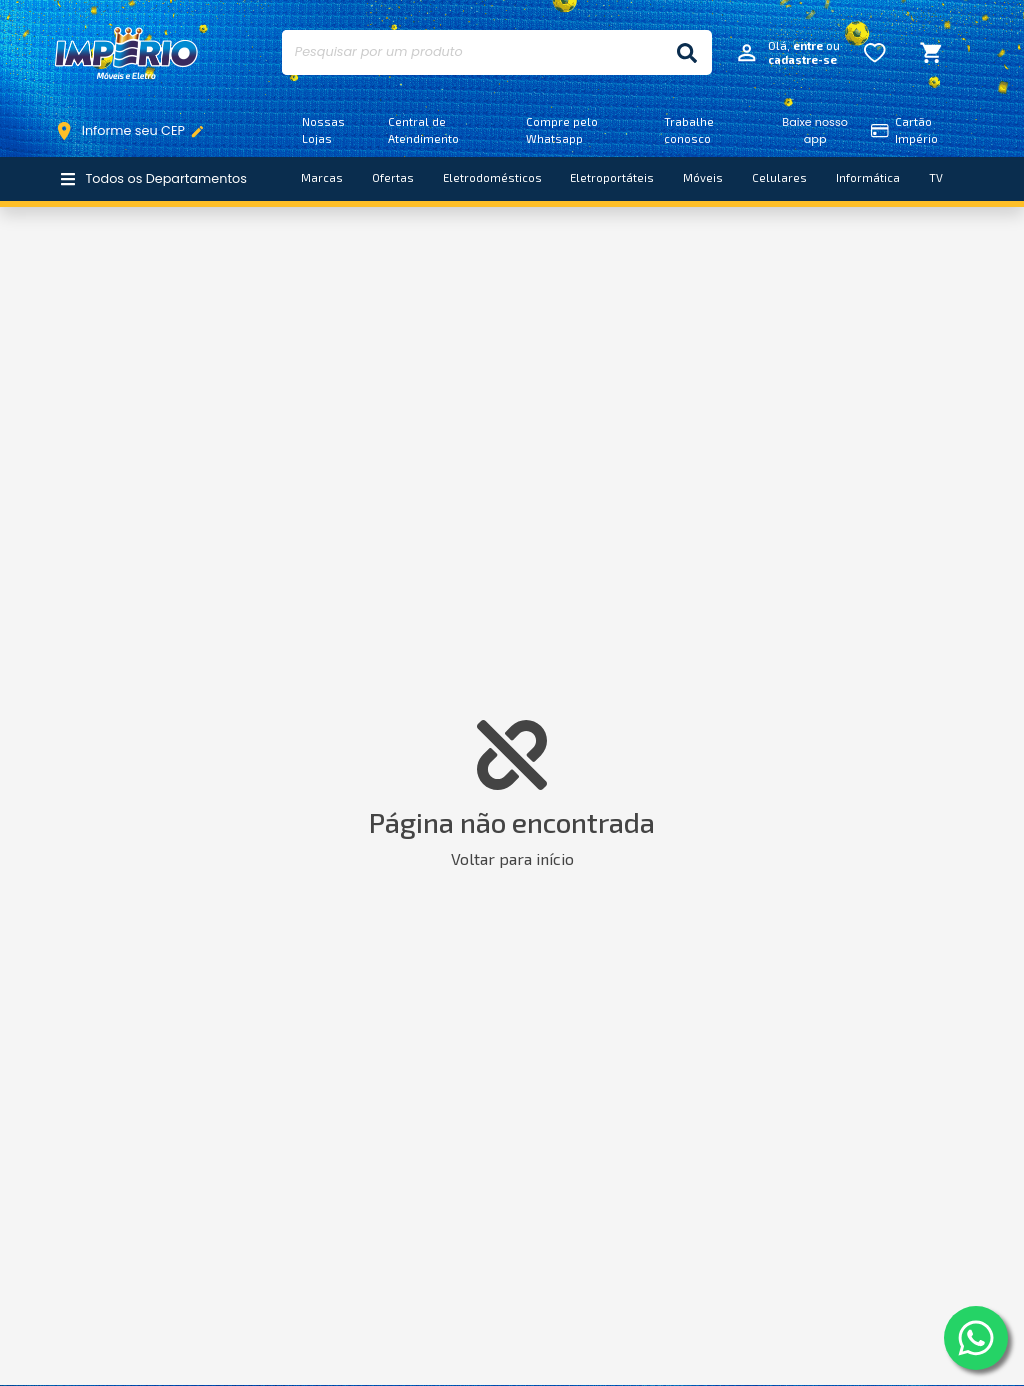 Image resolution: width=1024 pixels, height=1386 pixels. What do you see at coordinates (612, 177) in the screenshot?
I see `Eletroportáteis` at bounding box center [612, 177].